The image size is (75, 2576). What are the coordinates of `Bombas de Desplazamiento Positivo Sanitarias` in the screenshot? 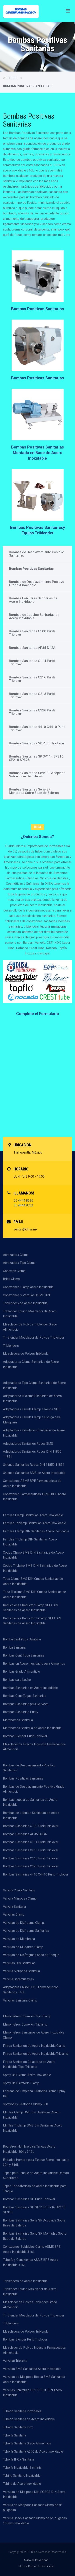 It's located at (36, 553).